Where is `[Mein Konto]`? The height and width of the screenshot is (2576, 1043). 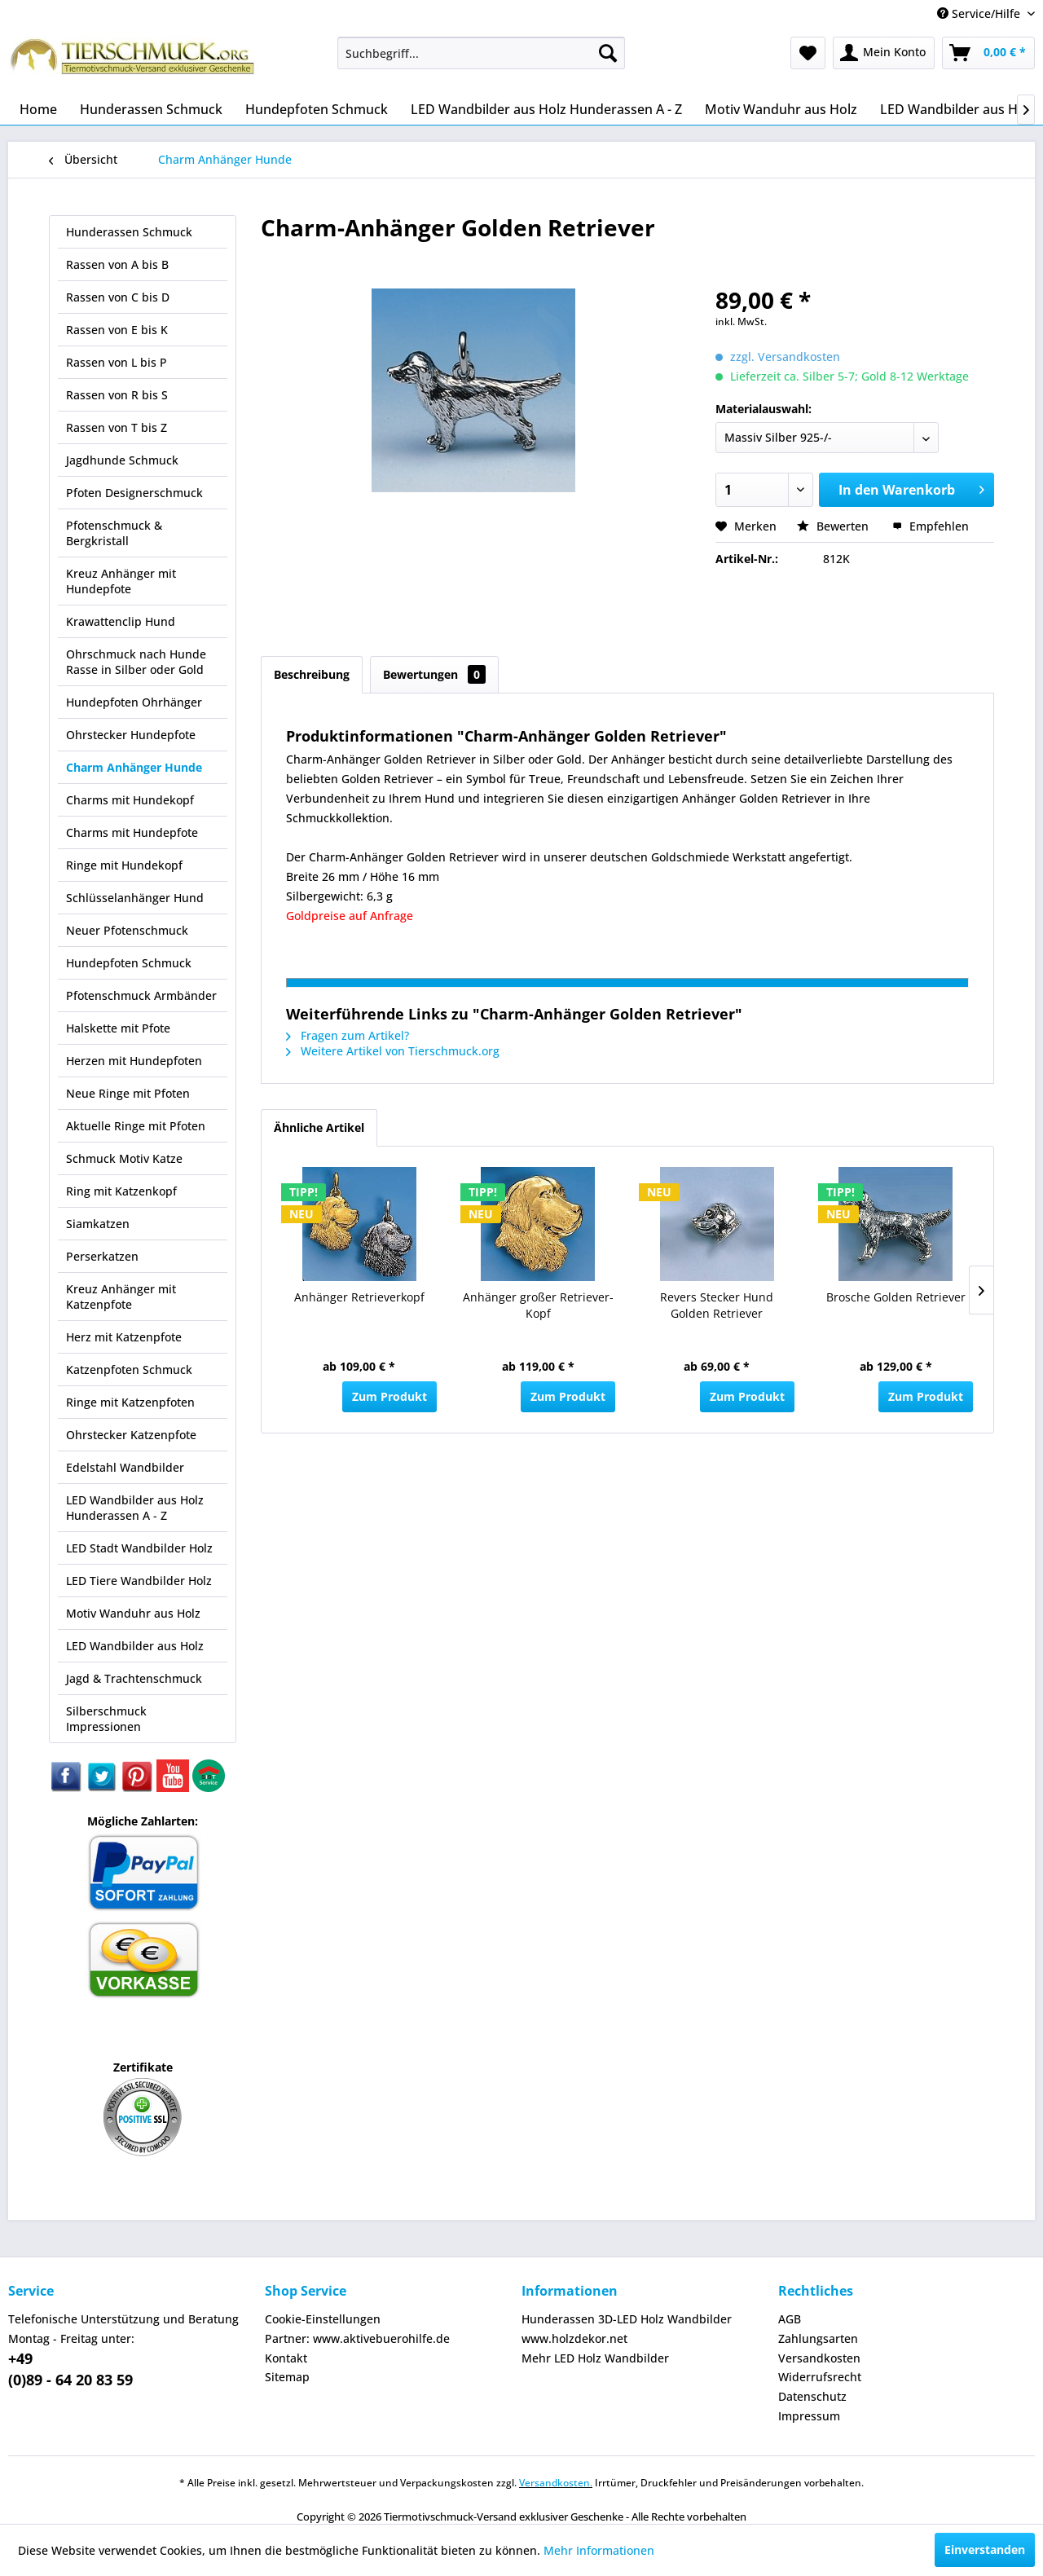 [Mein Konto] is located at coordinates (884, 53).